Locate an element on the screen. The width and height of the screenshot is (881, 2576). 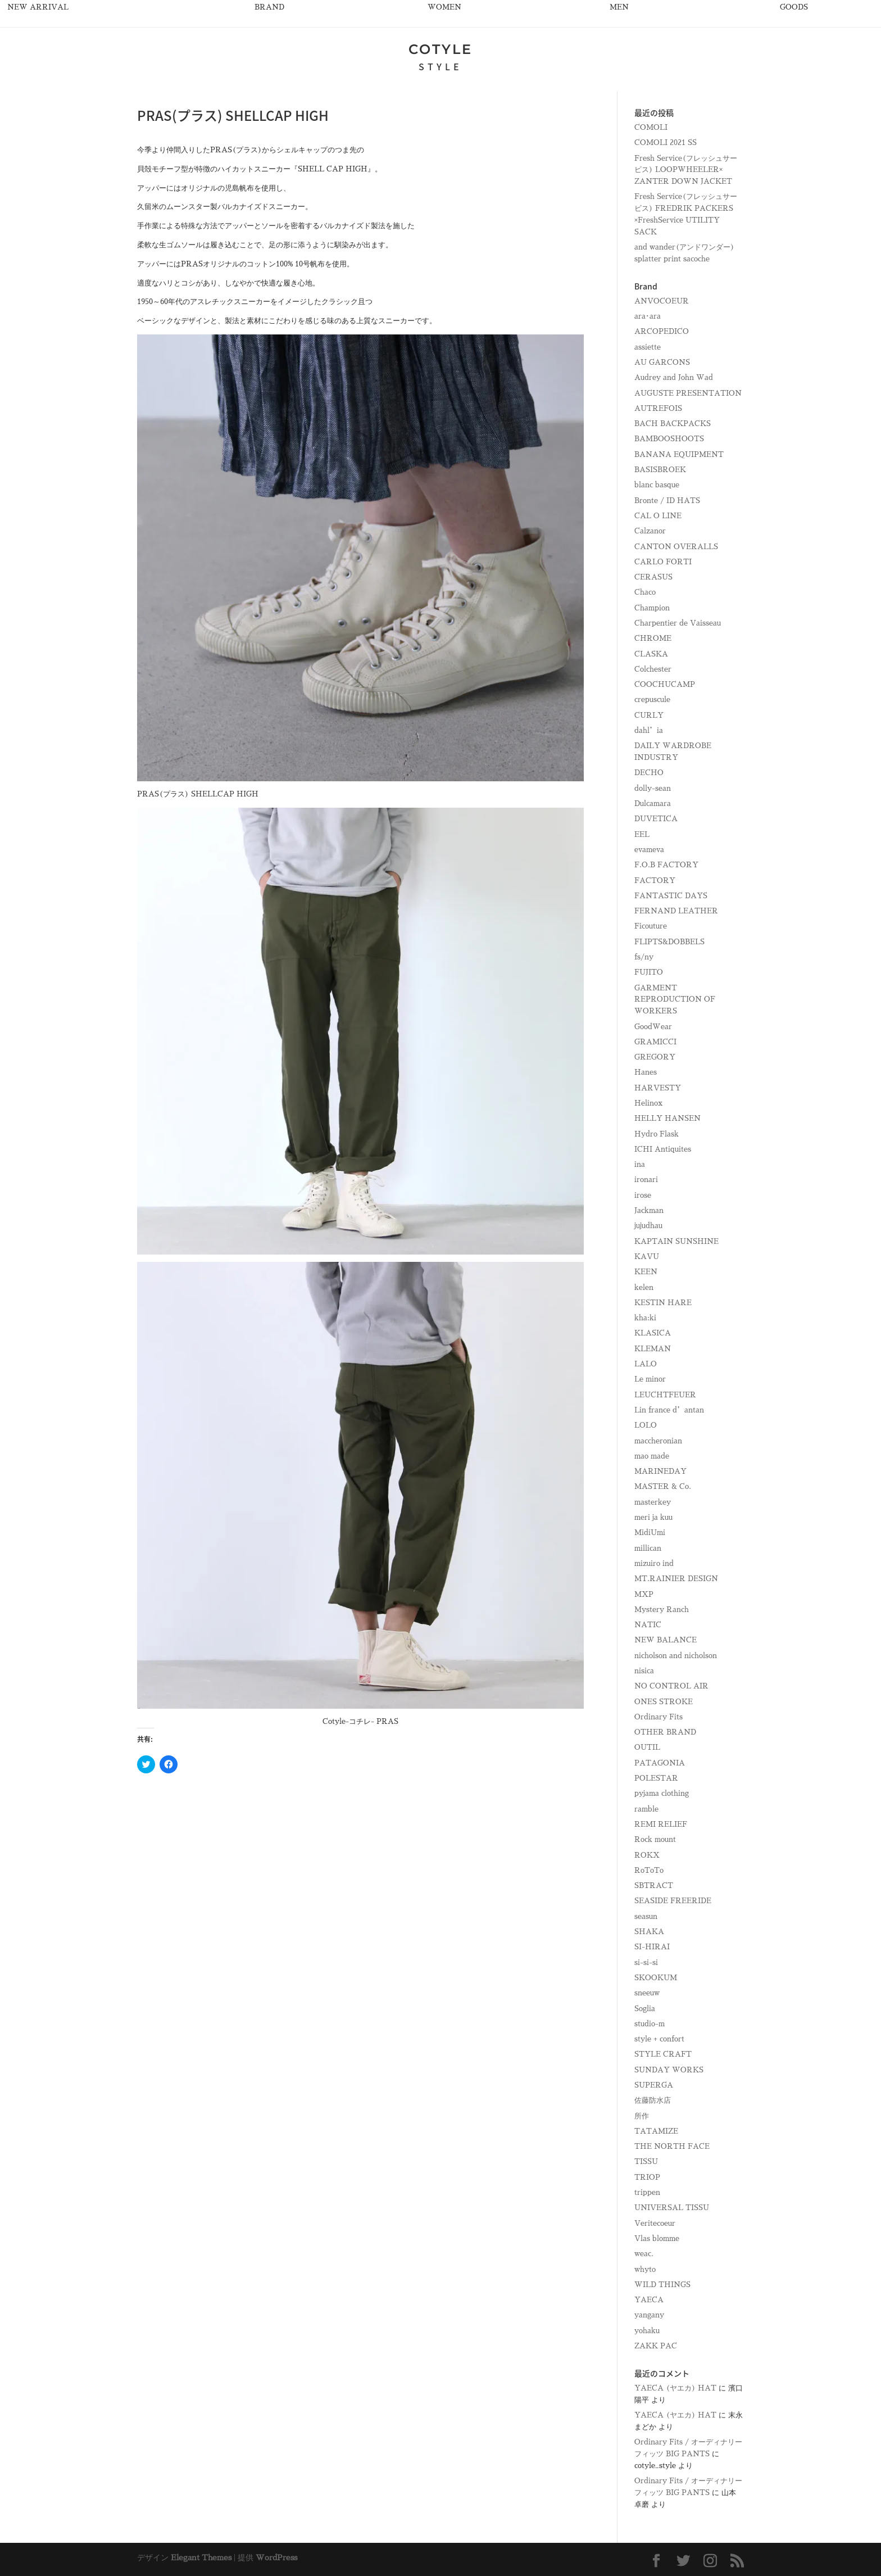
AUTREFOIS is located at coordinates (658, 408).